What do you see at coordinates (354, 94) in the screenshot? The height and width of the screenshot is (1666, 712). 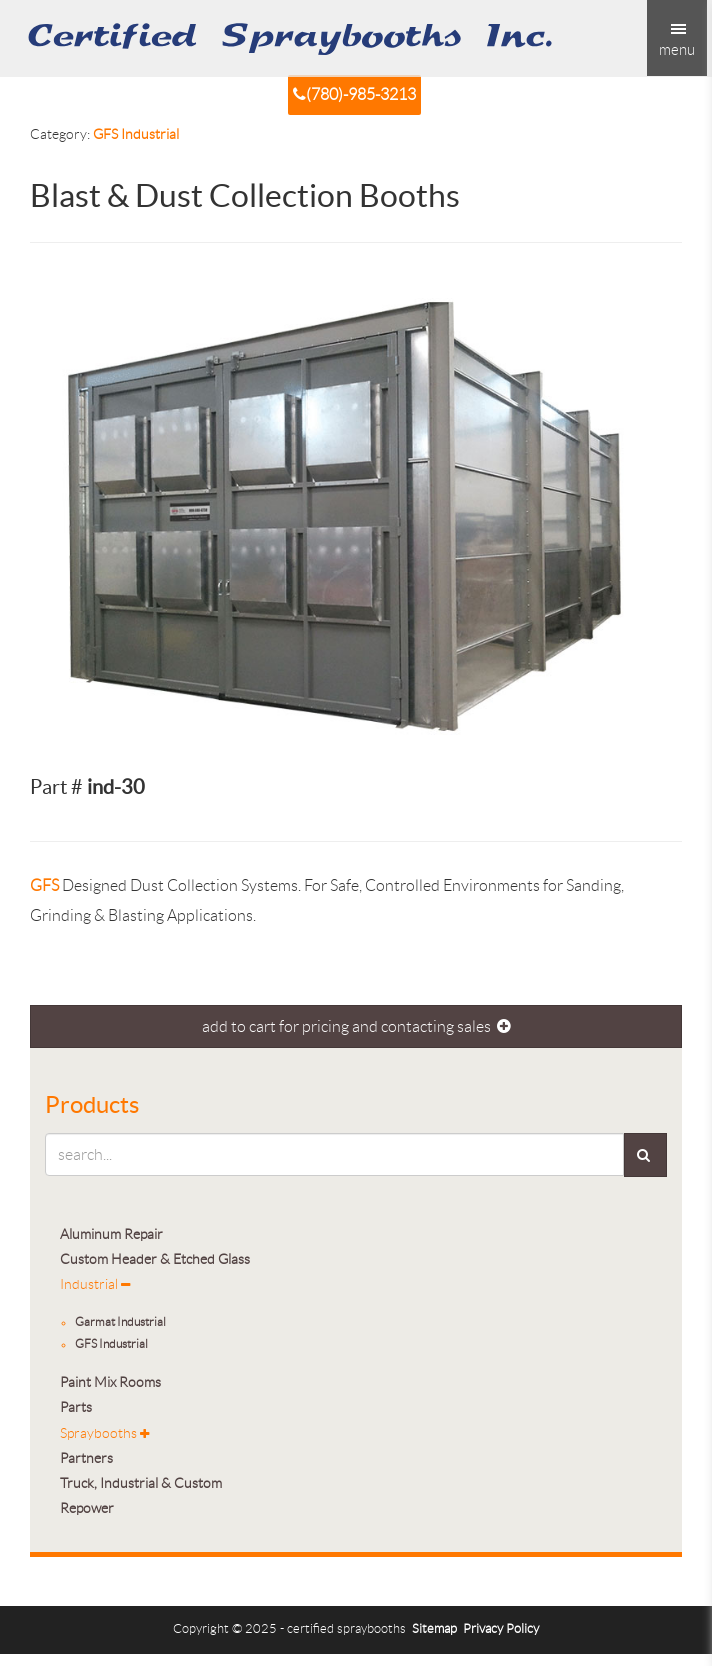 I see `(780)-985-3213` at bounding box center [354, 94].